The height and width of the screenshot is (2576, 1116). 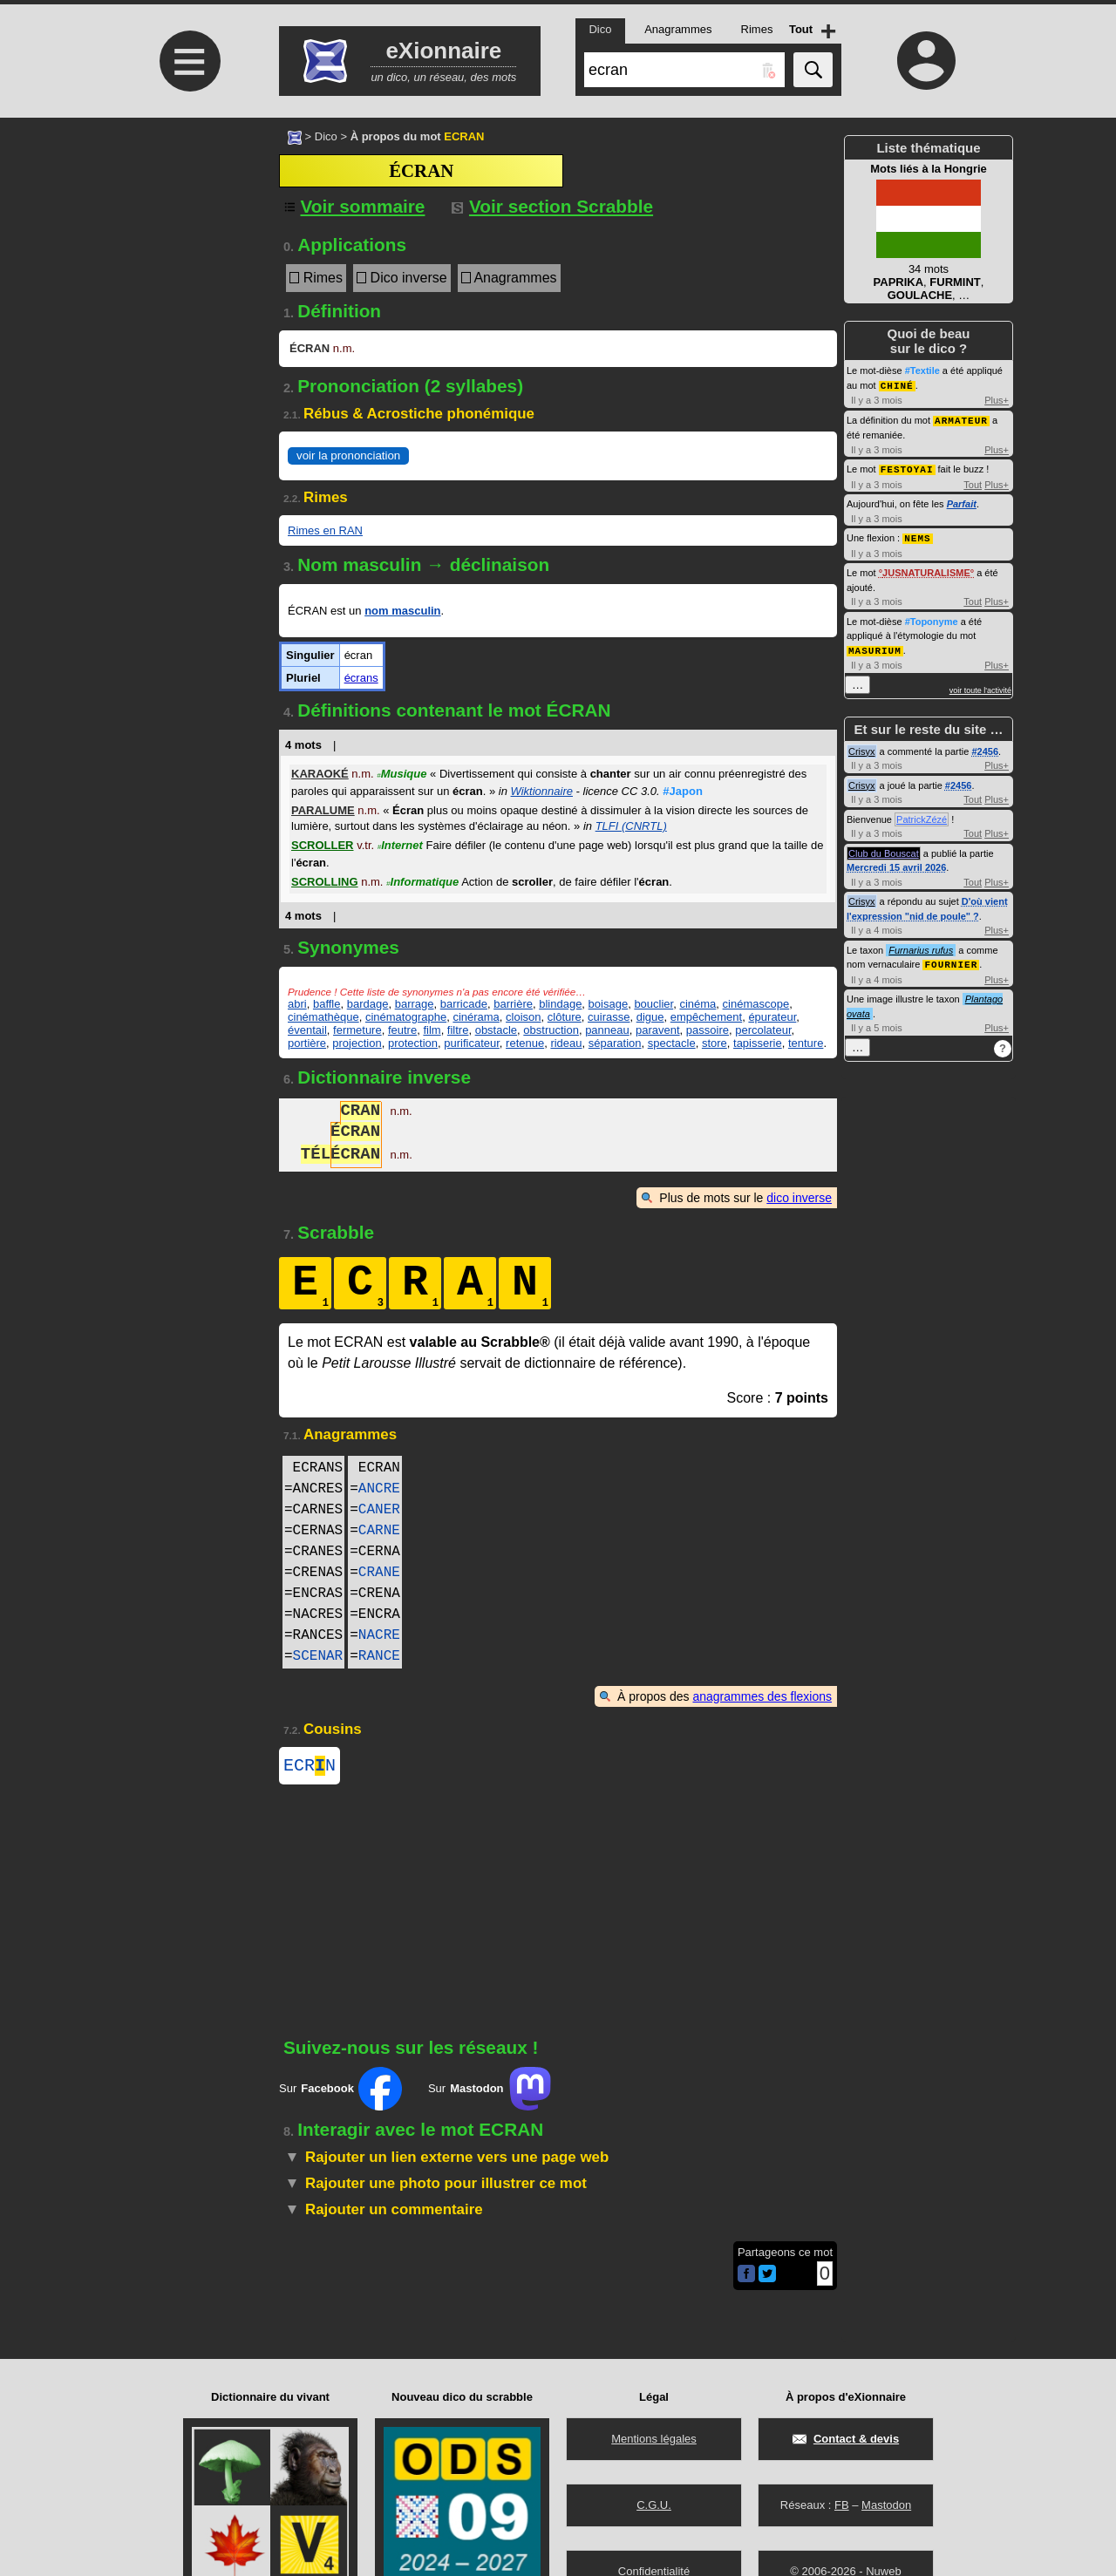 I want to click on Internet, so click(x=400, y=845).